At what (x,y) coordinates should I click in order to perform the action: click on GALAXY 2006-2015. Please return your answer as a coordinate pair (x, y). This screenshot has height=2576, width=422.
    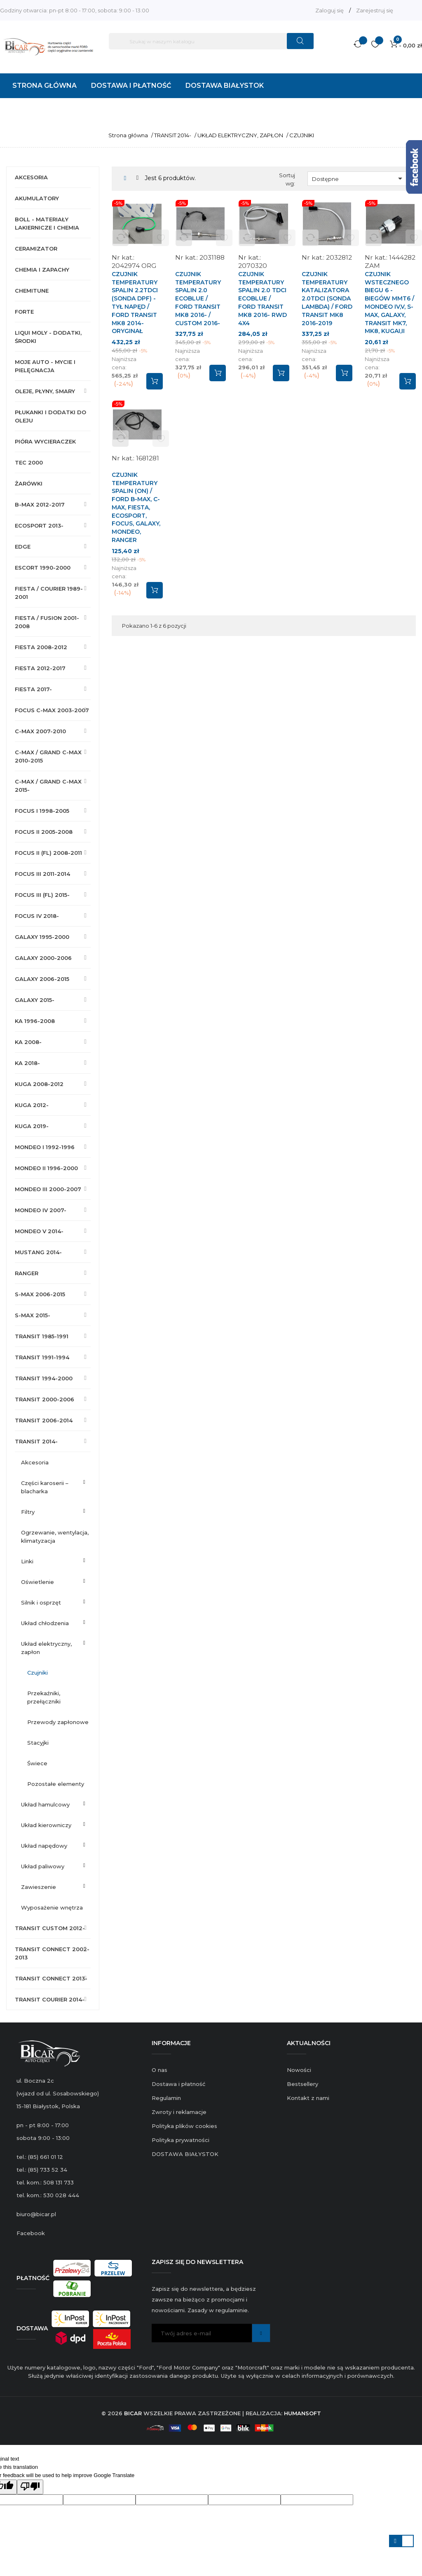
    Looking at the image, I should click on (42, 979).